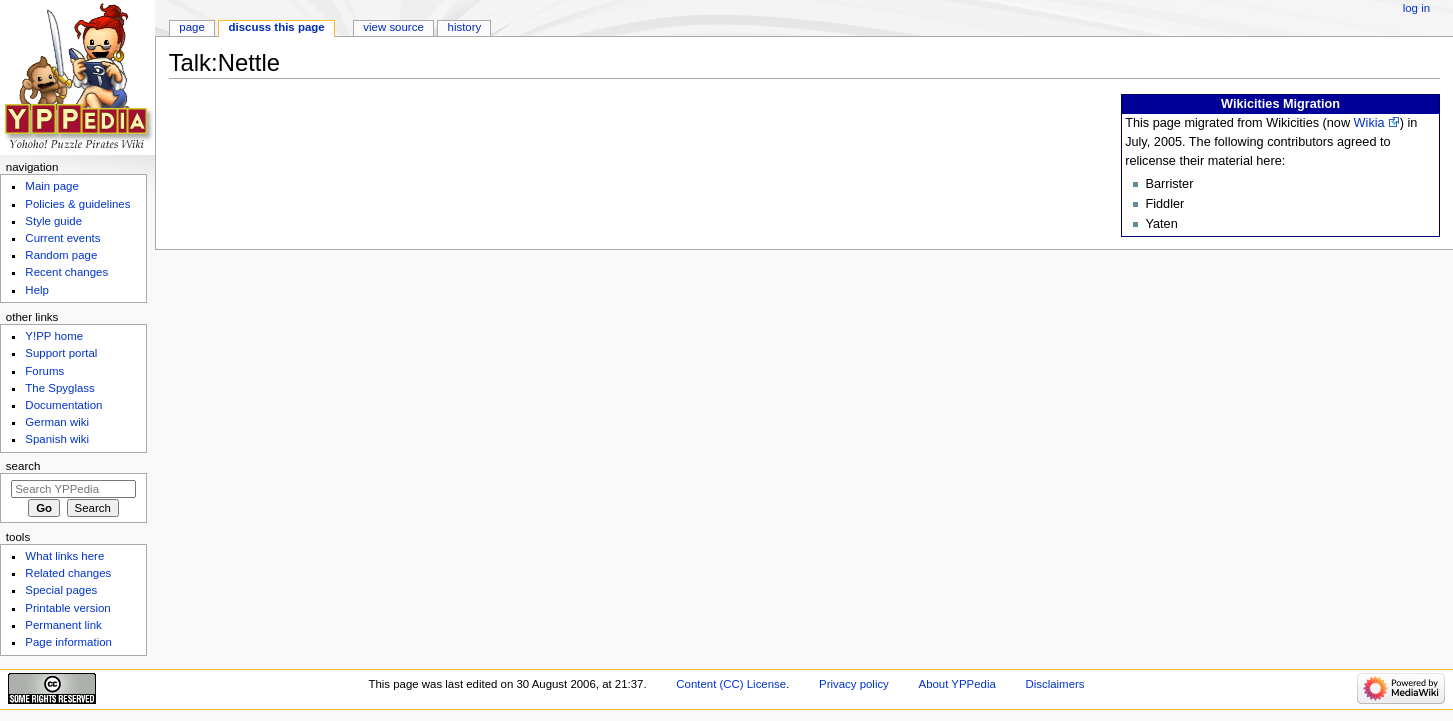 Image resolution: width=1453 pixels, height=721 pixels. What do you see at coordinates (1416, 8) in the screenshot?
I see `Log in` at bounding box center [1416, 8].